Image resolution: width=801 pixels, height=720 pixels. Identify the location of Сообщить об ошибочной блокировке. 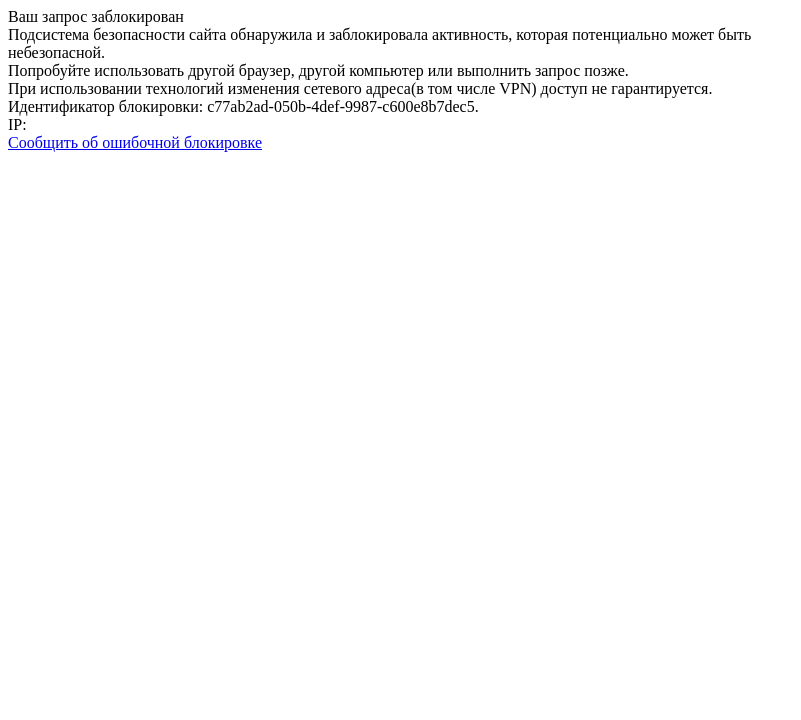
(135, 142).